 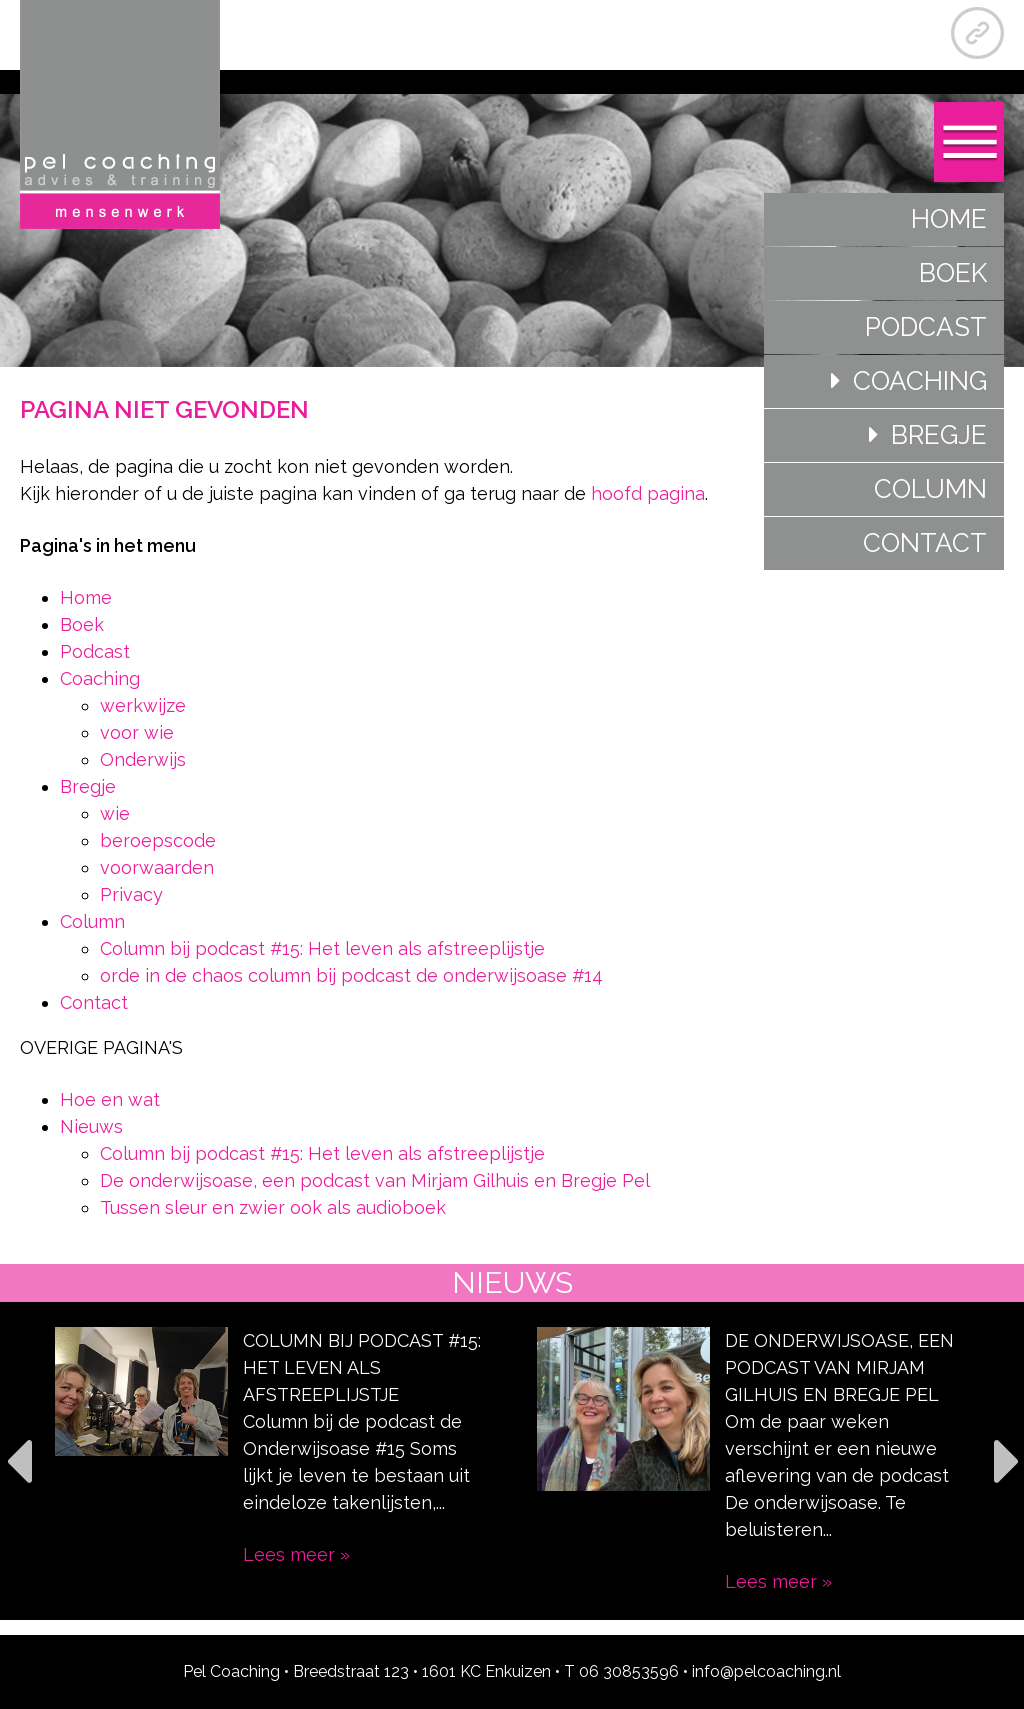 I want to click on wie, so click(x=115, y=813).